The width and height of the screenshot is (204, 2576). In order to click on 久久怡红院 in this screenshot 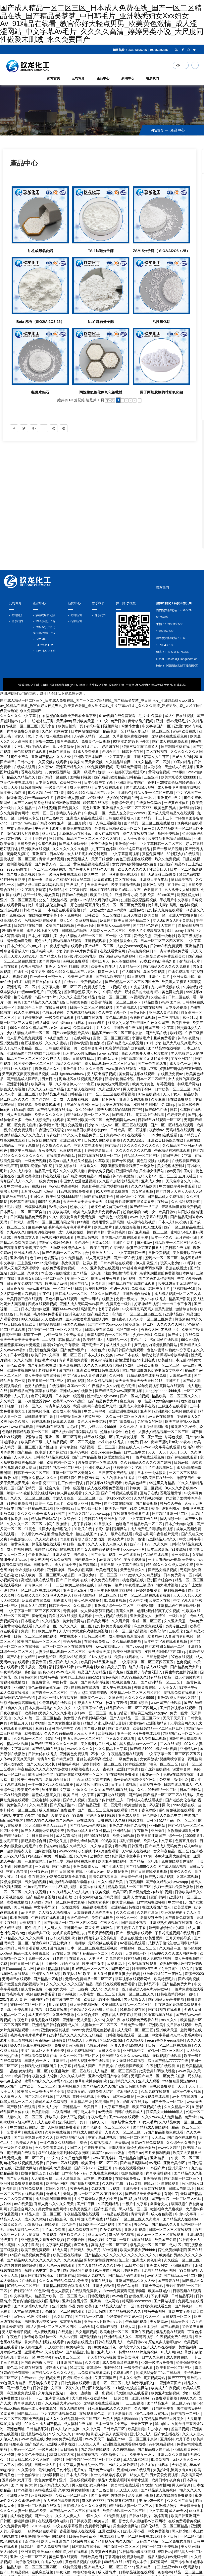, I will do `click(28, 1646)`.